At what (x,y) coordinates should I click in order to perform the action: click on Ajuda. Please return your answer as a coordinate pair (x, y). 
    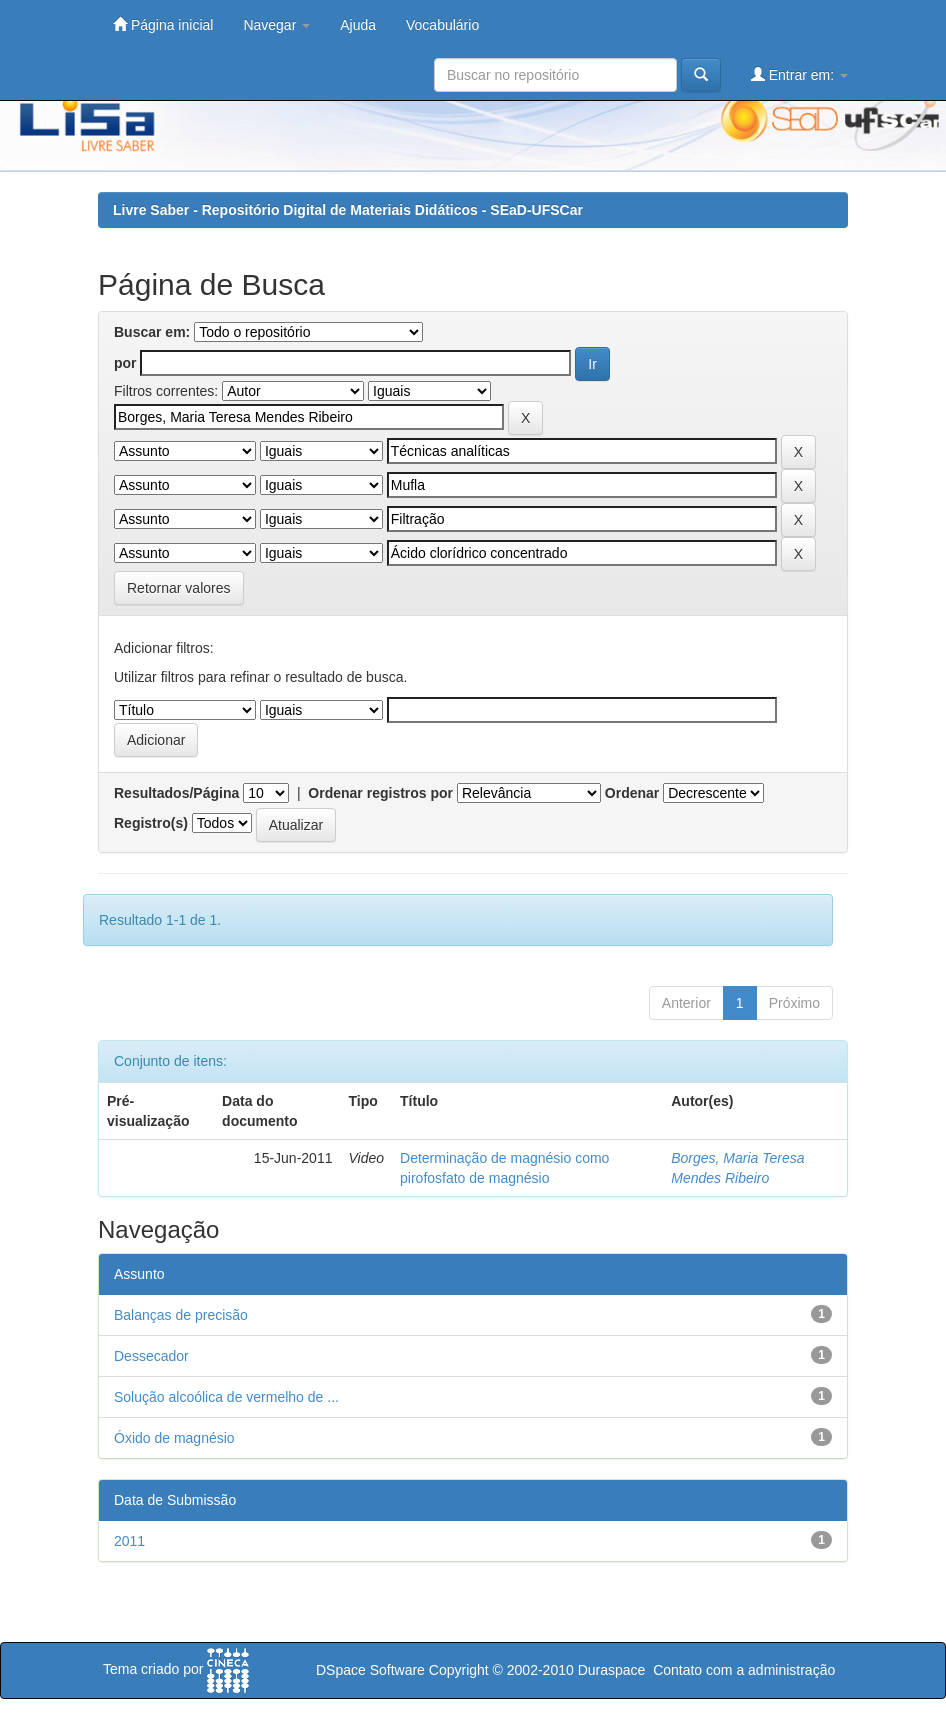
    Looking at the image, I should click on (358, 25).